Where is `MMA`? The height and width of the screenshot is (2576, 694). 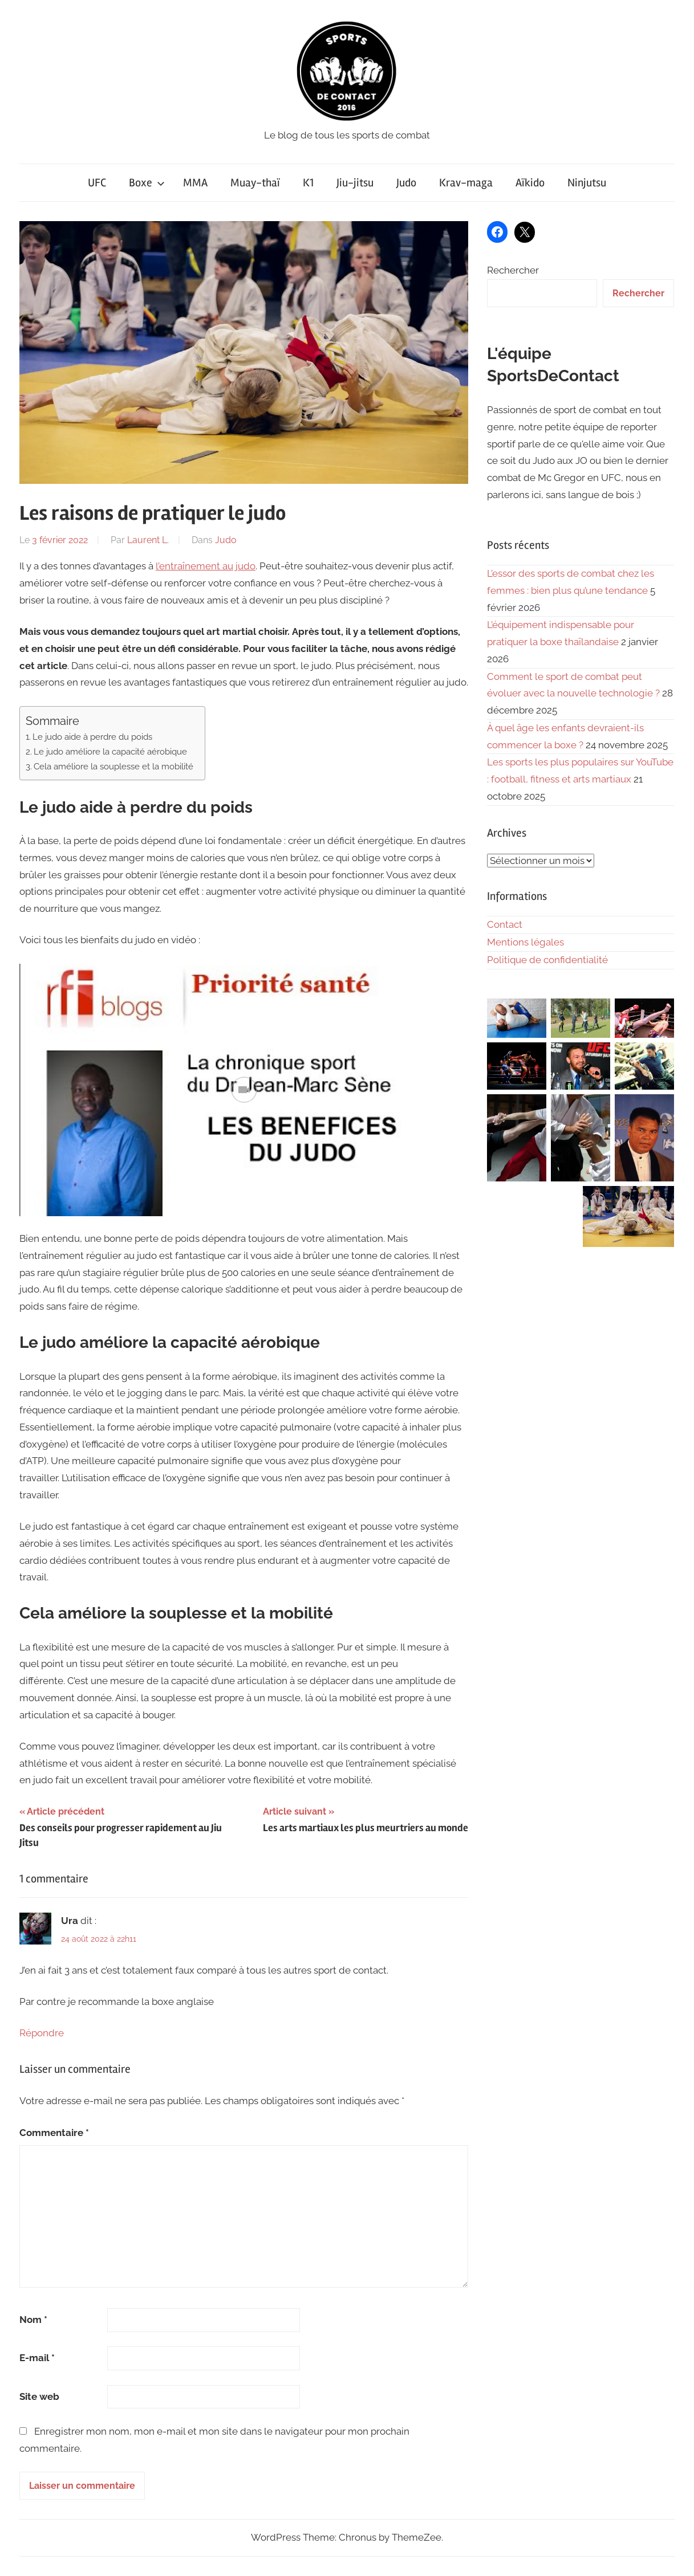 MMA is located at coordinates (195, 183).